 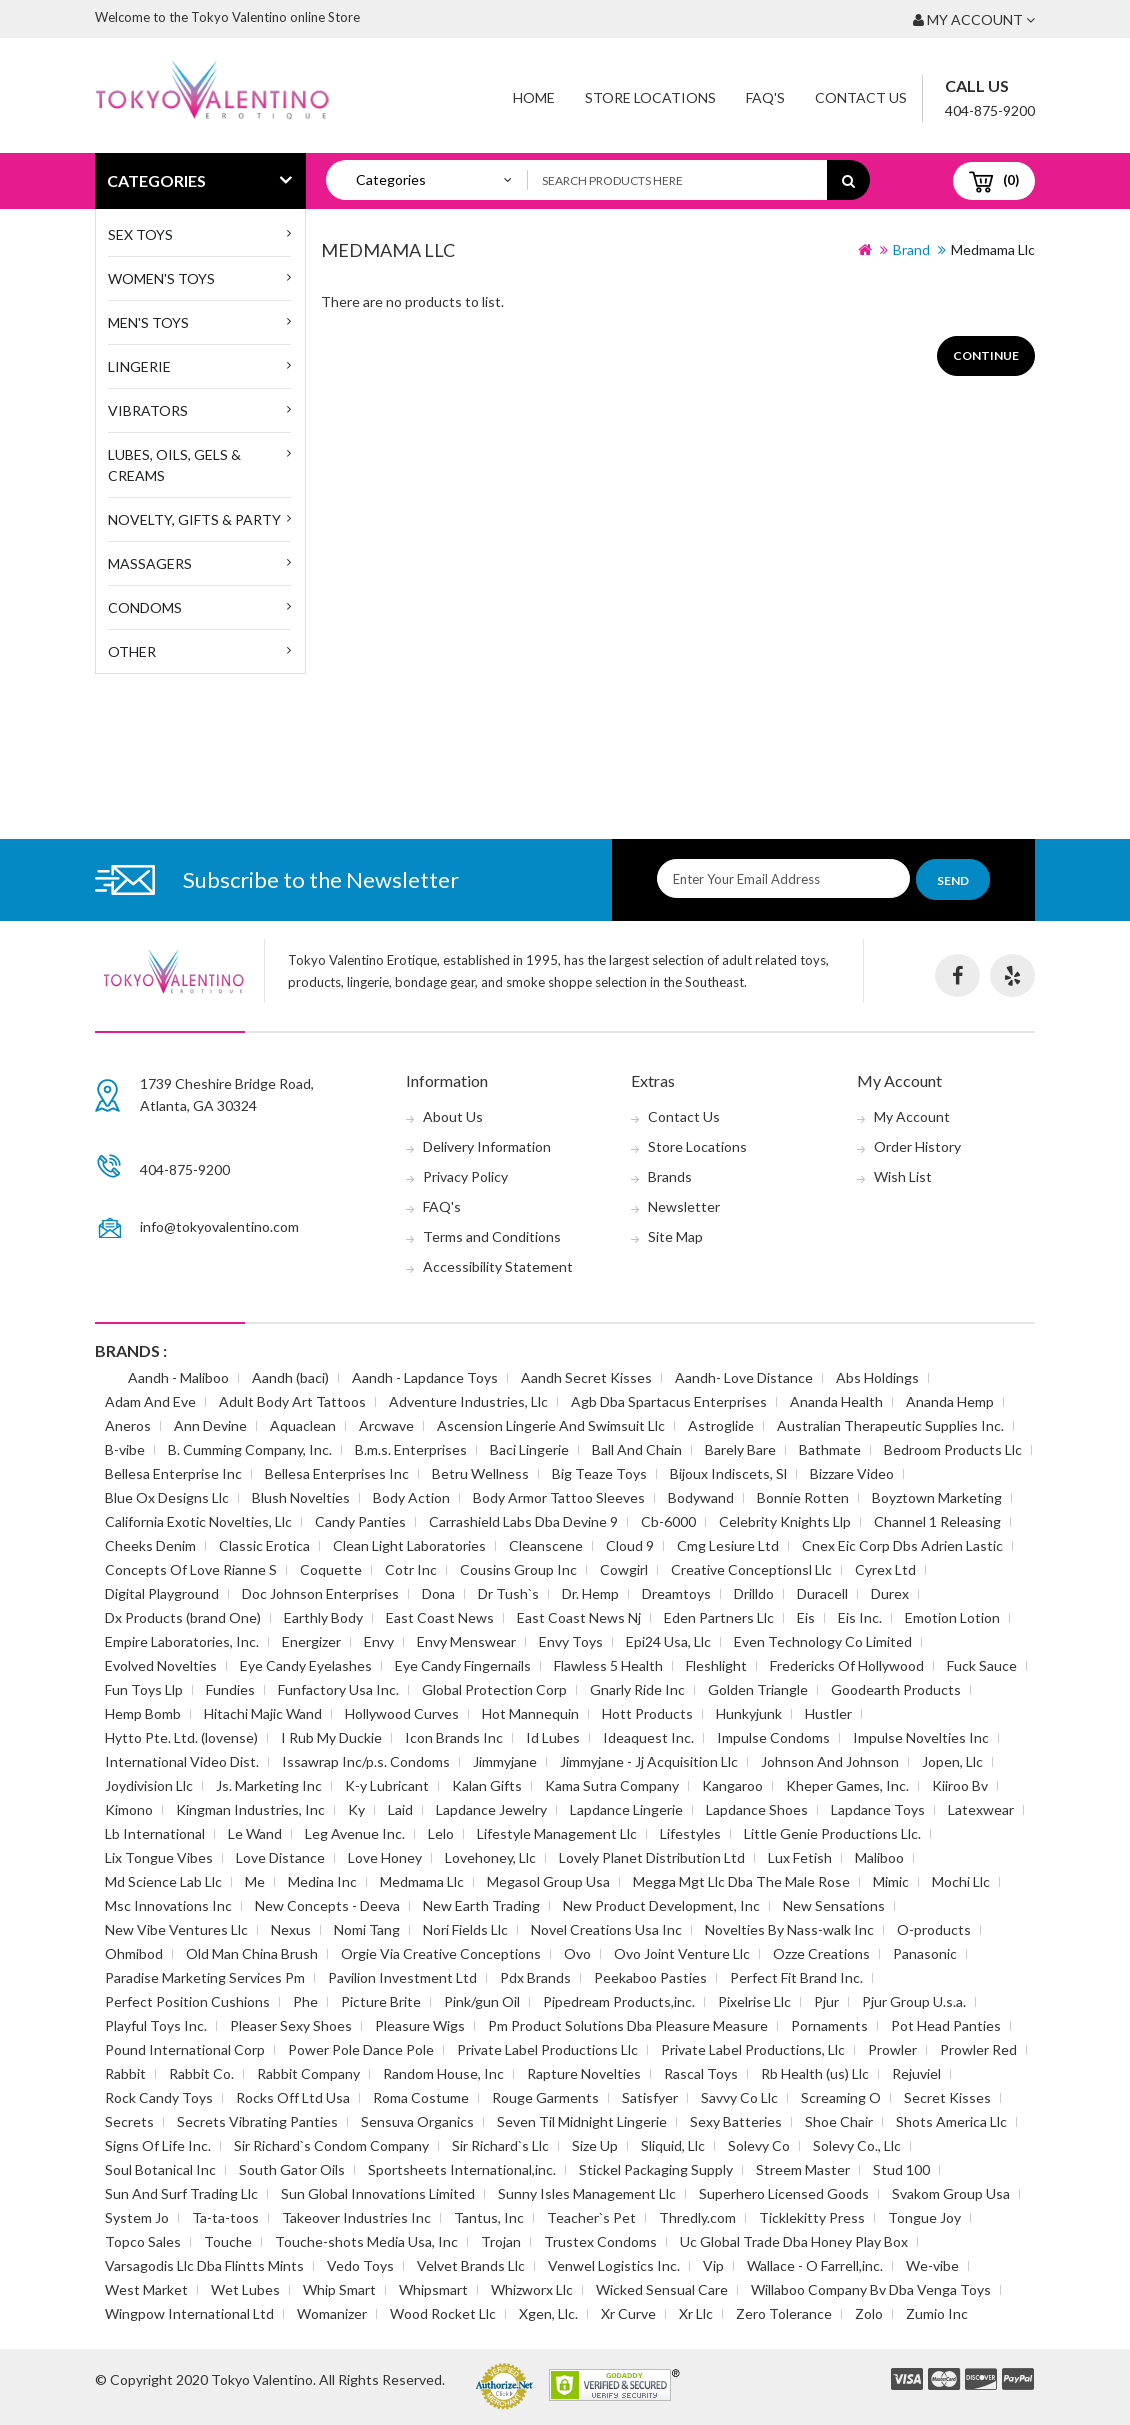 What do you see at coordinates (205, 1977) in the screenshot?
I see `Paradise Marketing Services Pm` at bounding box center [205, 1977].